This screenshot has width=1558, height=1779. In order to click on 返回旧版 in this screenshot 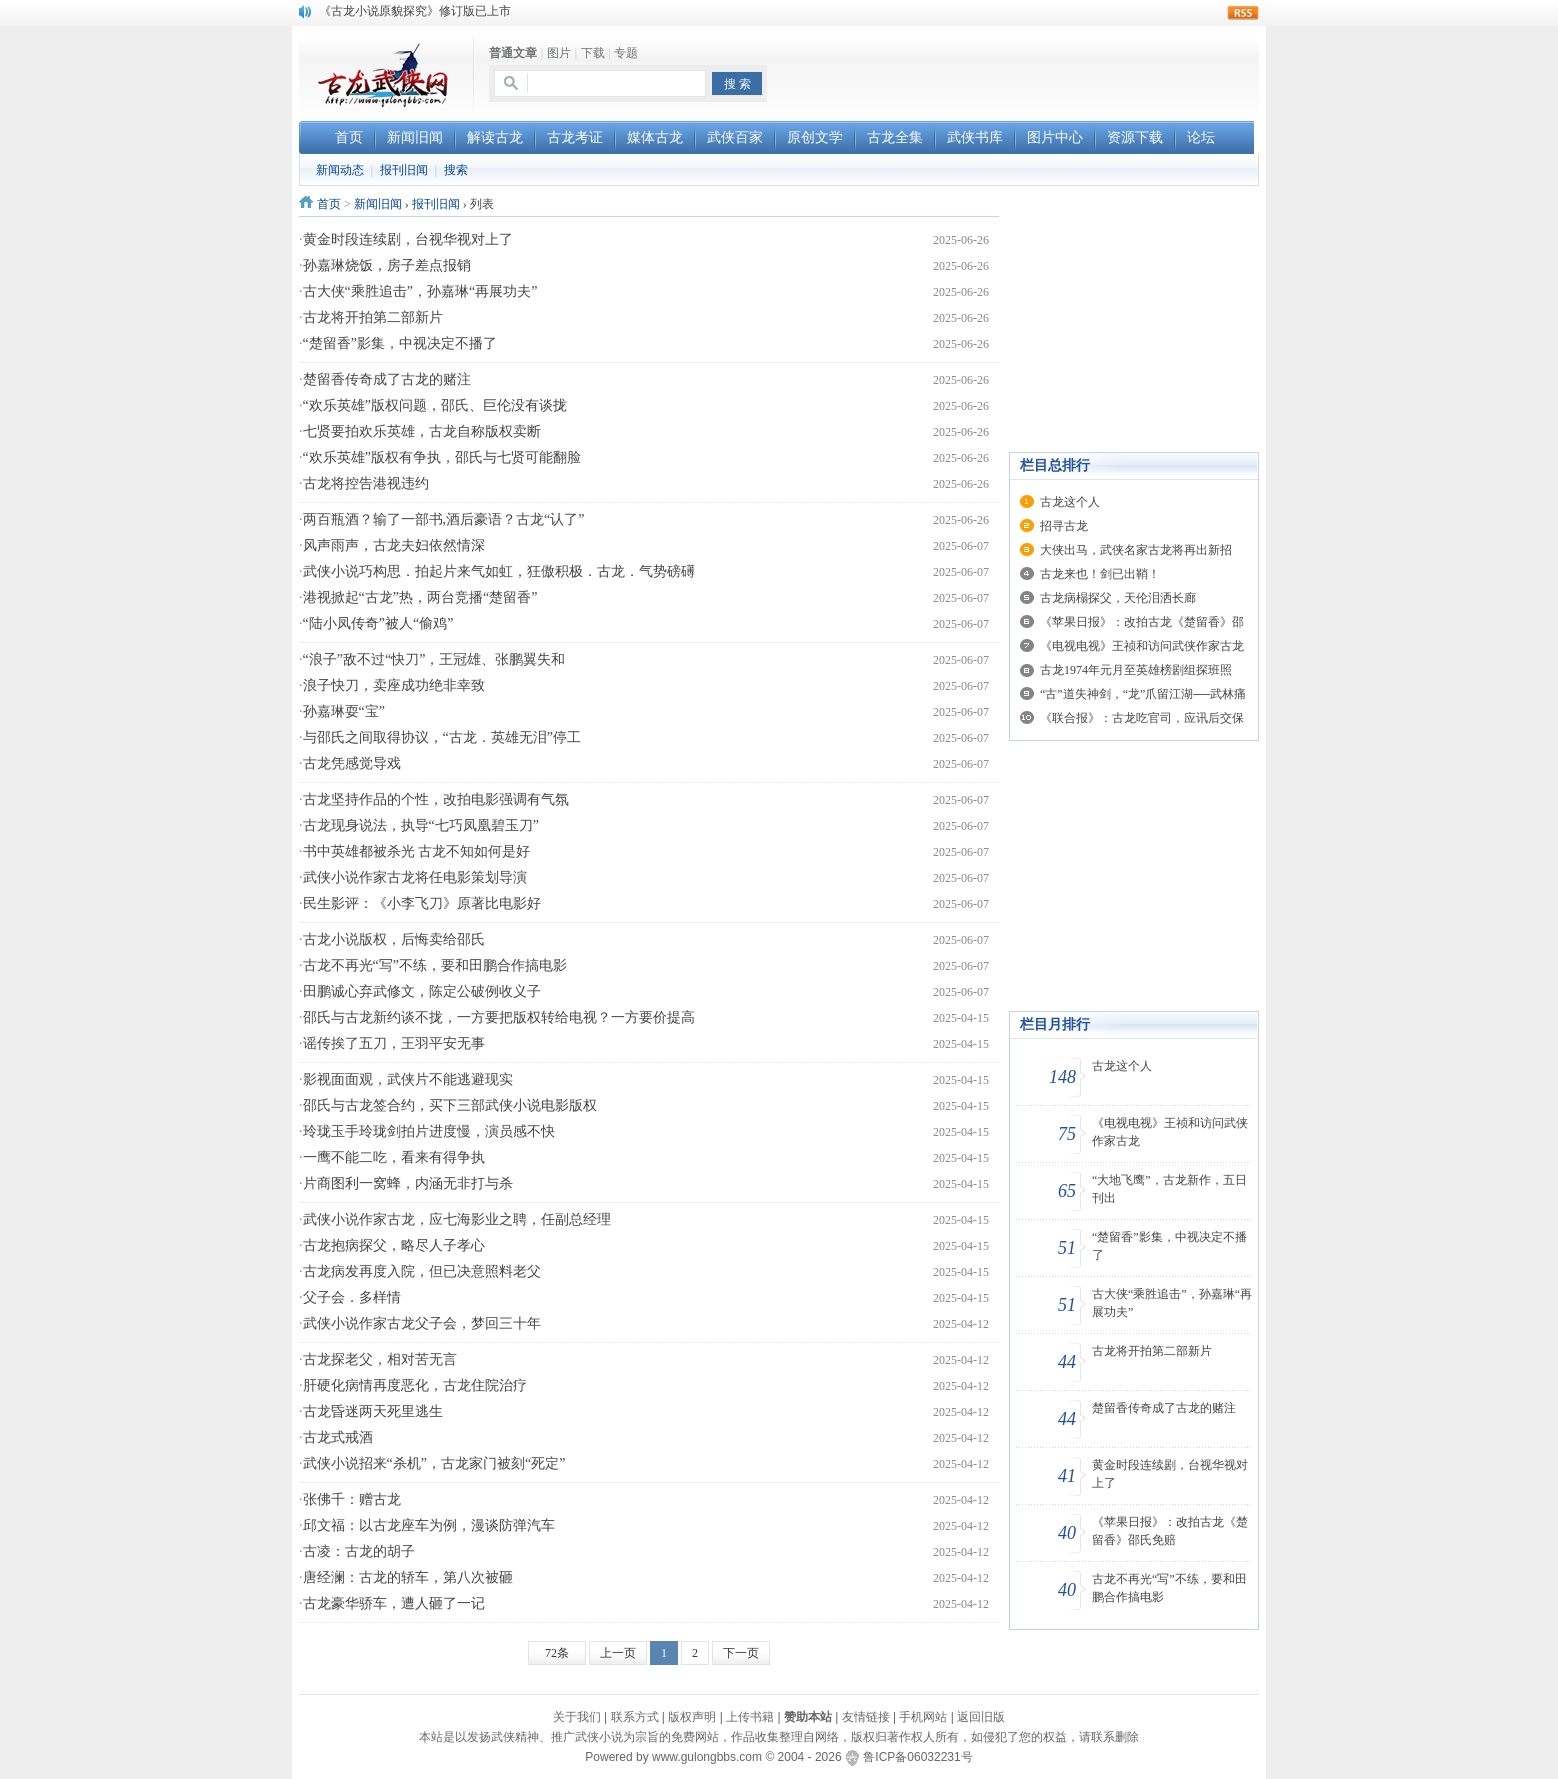, I will do `click(981, 1717)`.